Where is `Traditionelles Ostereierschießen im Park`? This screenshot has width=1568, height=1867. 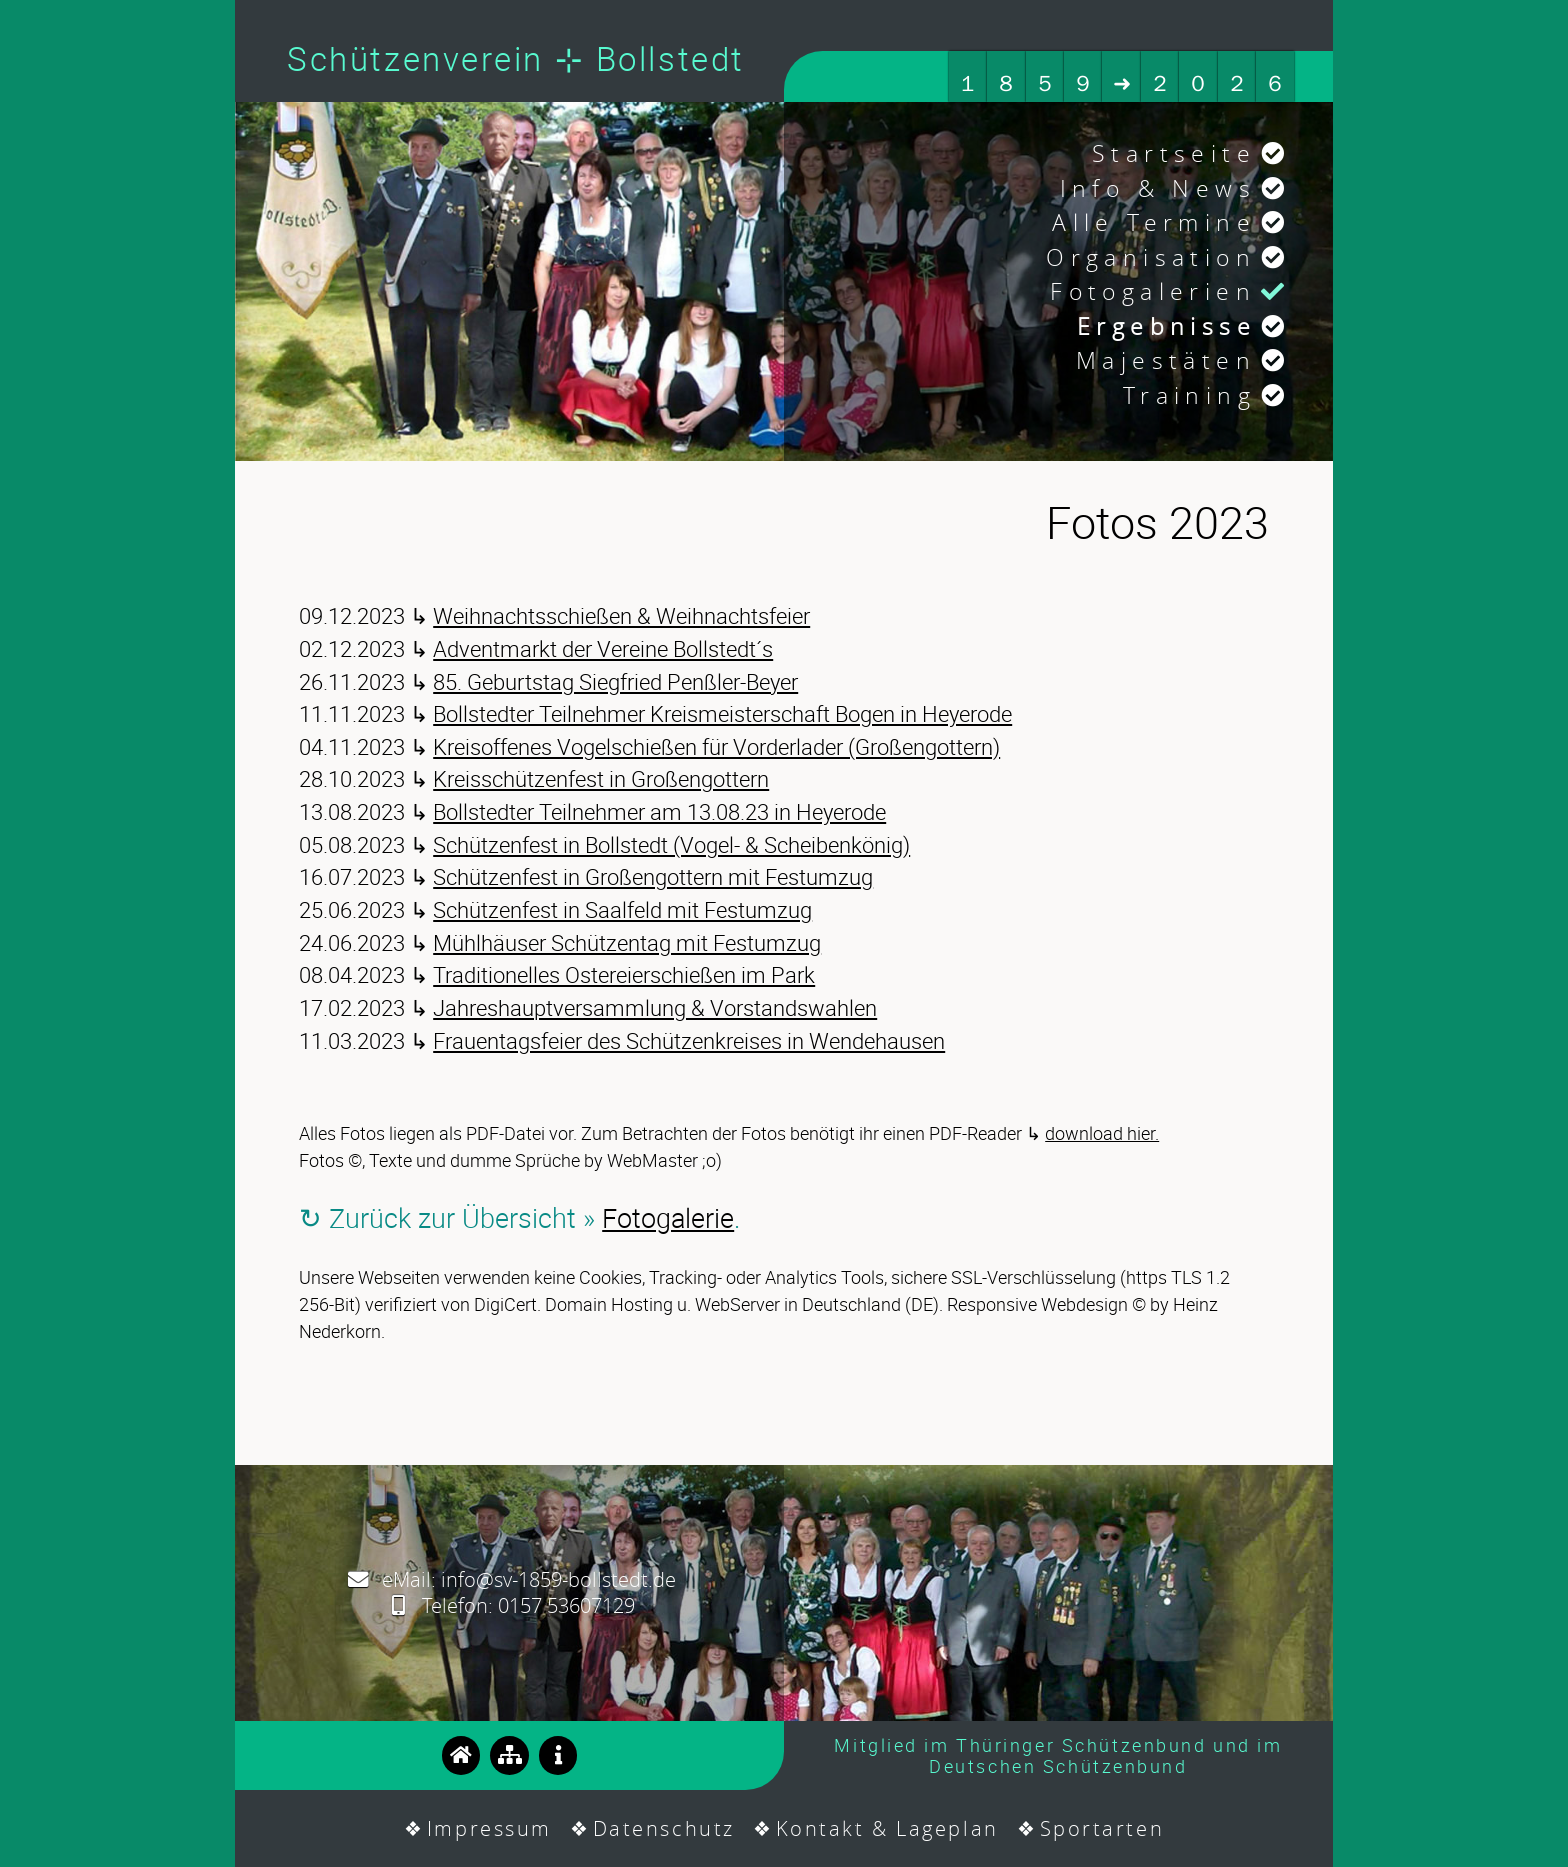 Traditionelles Ostereierschießen im Park is located at coordinates (624, 974).